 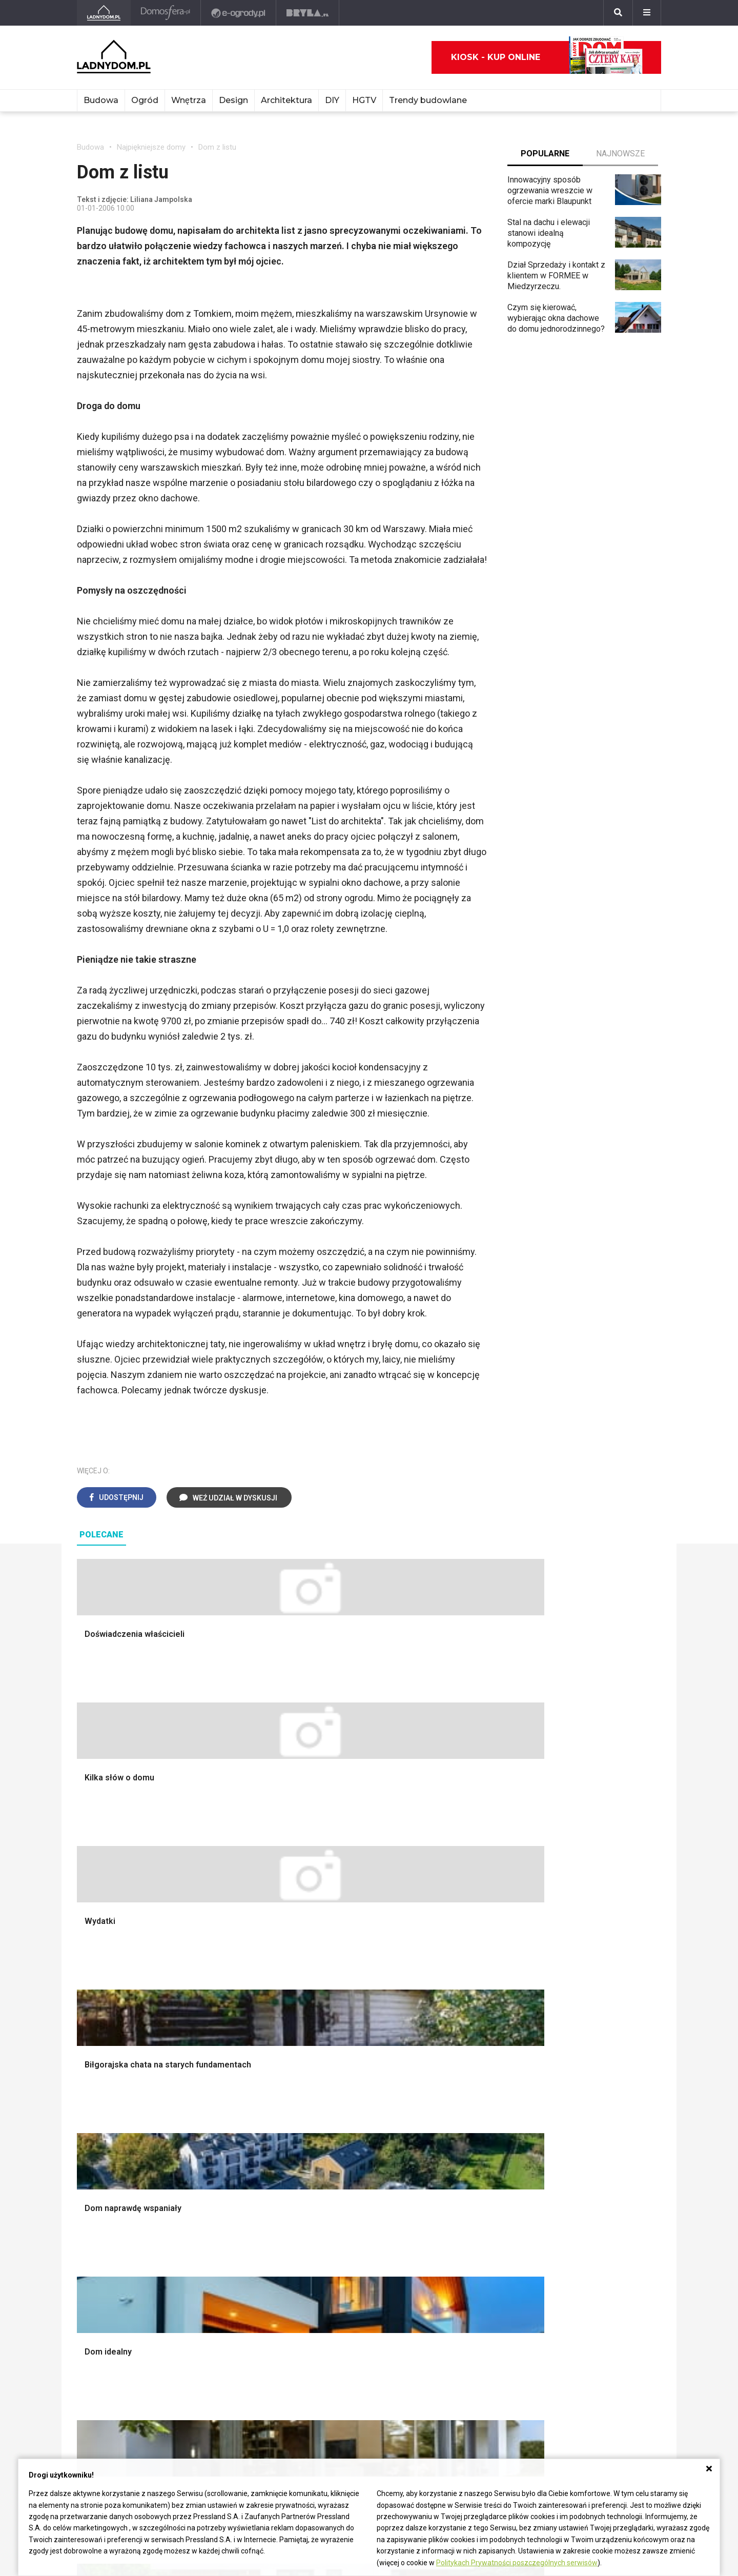 I want to click on Podłogi, so click(x=211, y=1974).